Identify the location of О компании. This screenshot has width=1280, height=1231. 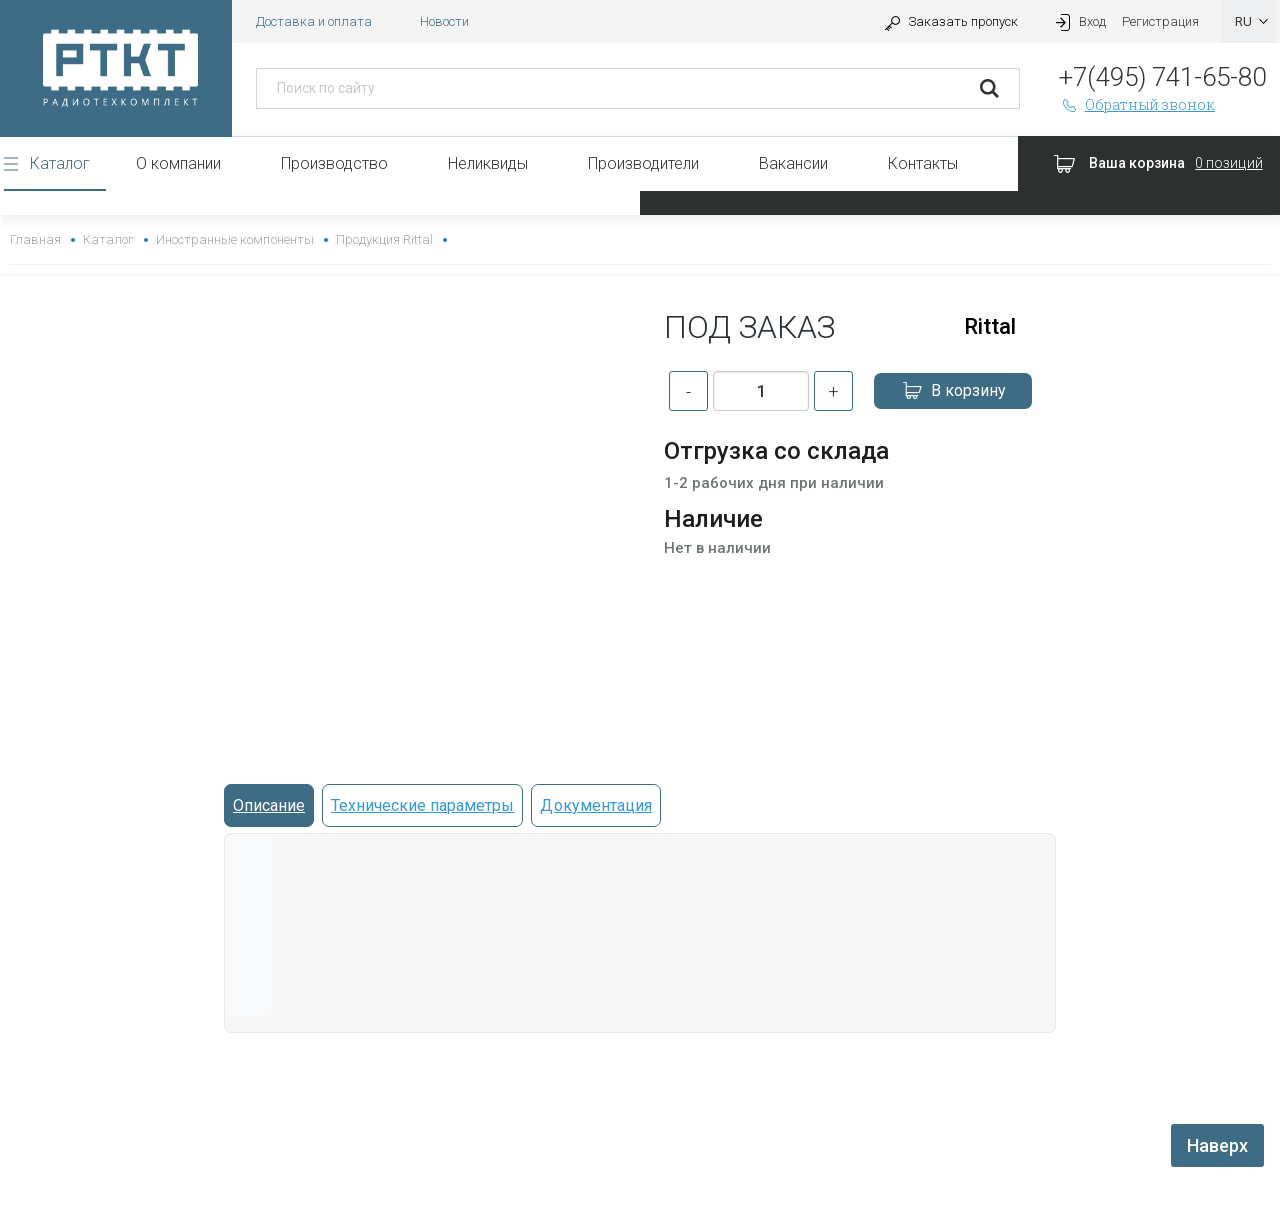
(178, 163).